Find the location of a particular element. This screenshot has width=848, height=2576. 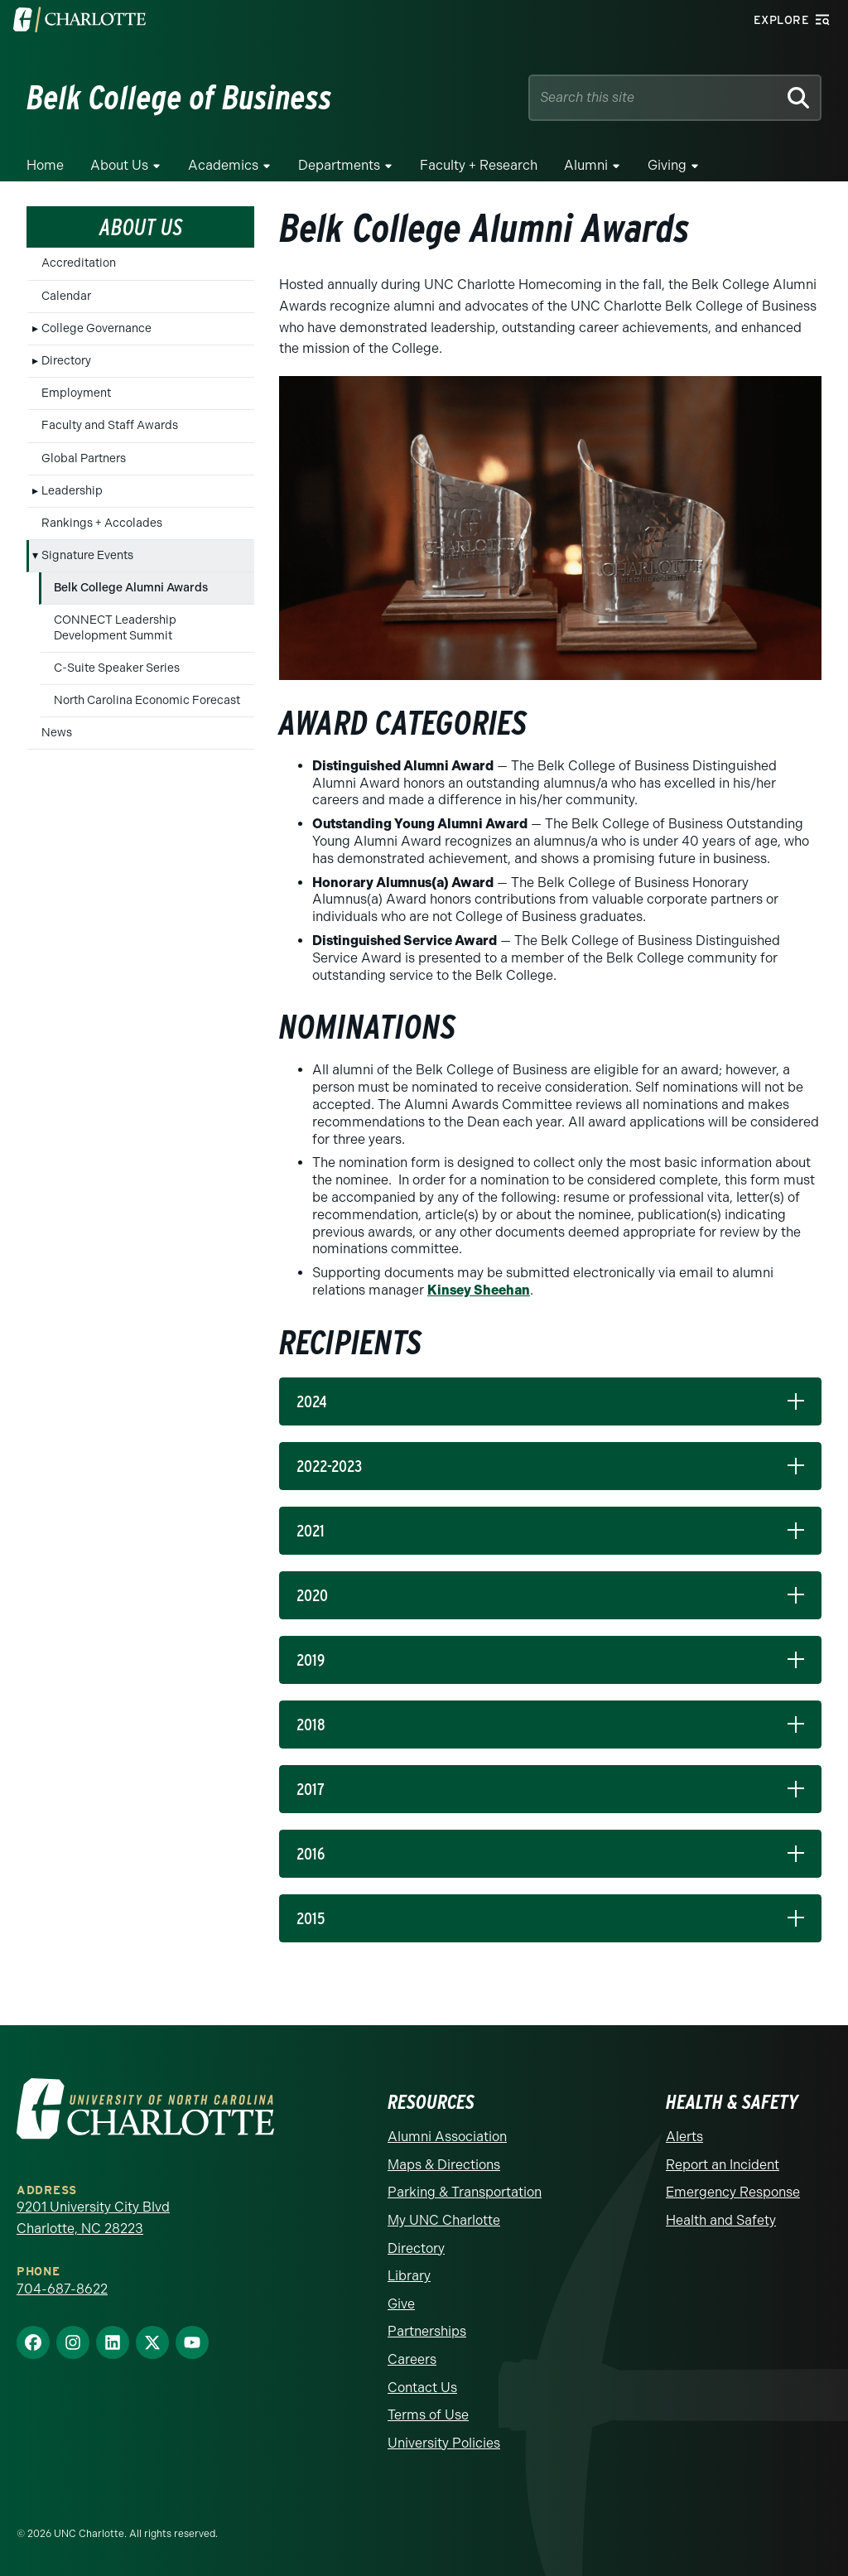

Signature Events is located at coordinates (87, 555).